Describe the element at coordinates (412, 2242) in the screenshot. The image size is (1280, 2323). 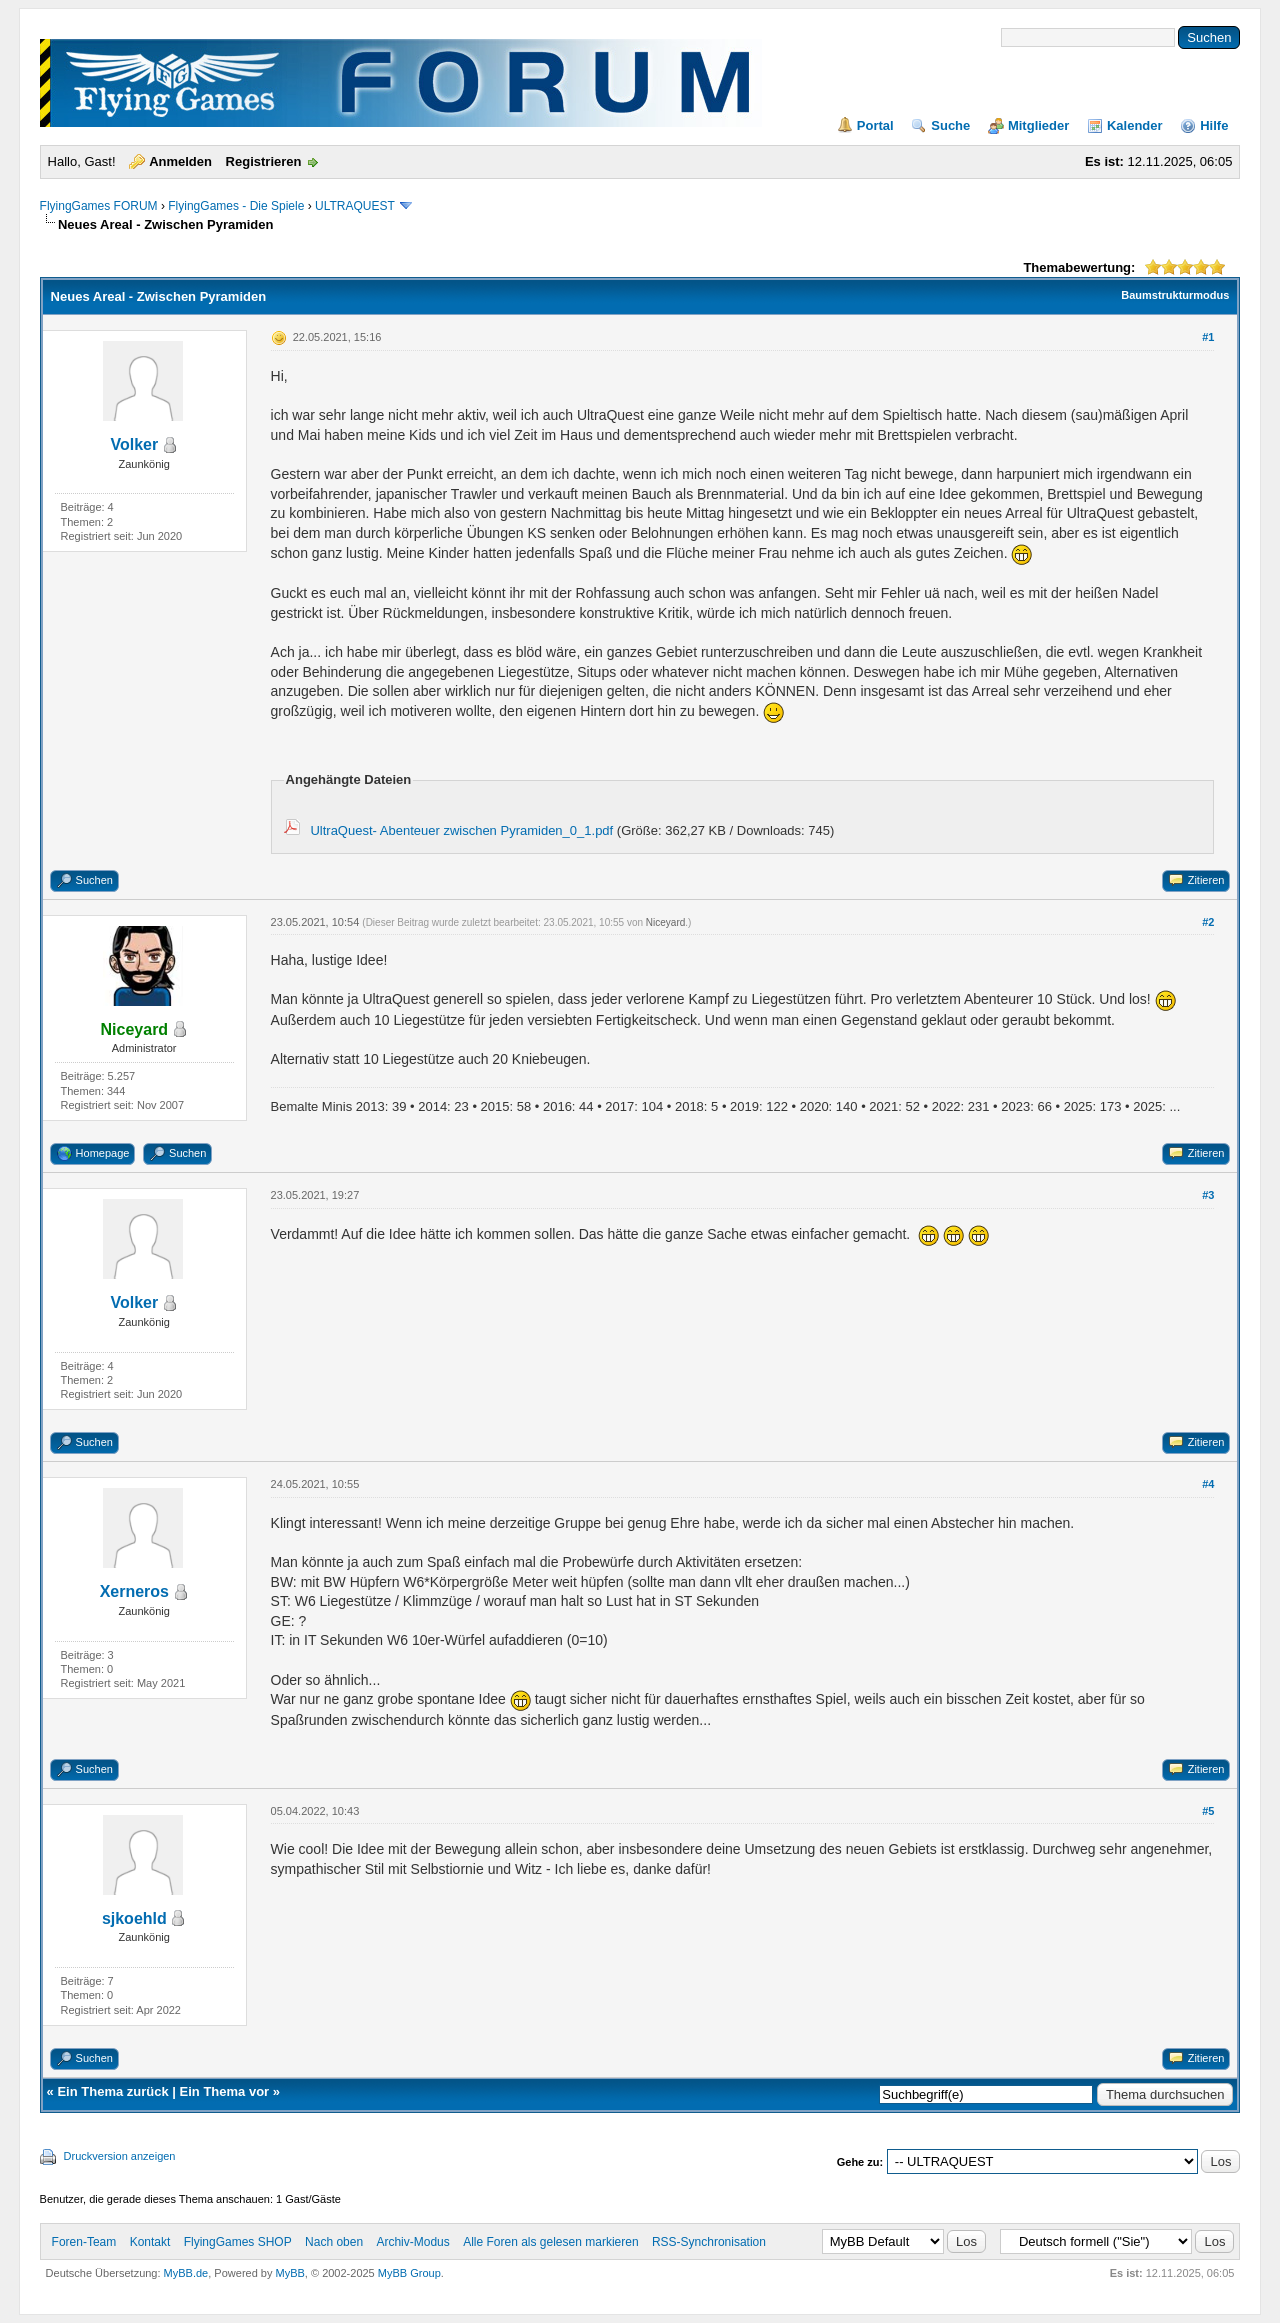
I see `Archiv-Modus` at that location.